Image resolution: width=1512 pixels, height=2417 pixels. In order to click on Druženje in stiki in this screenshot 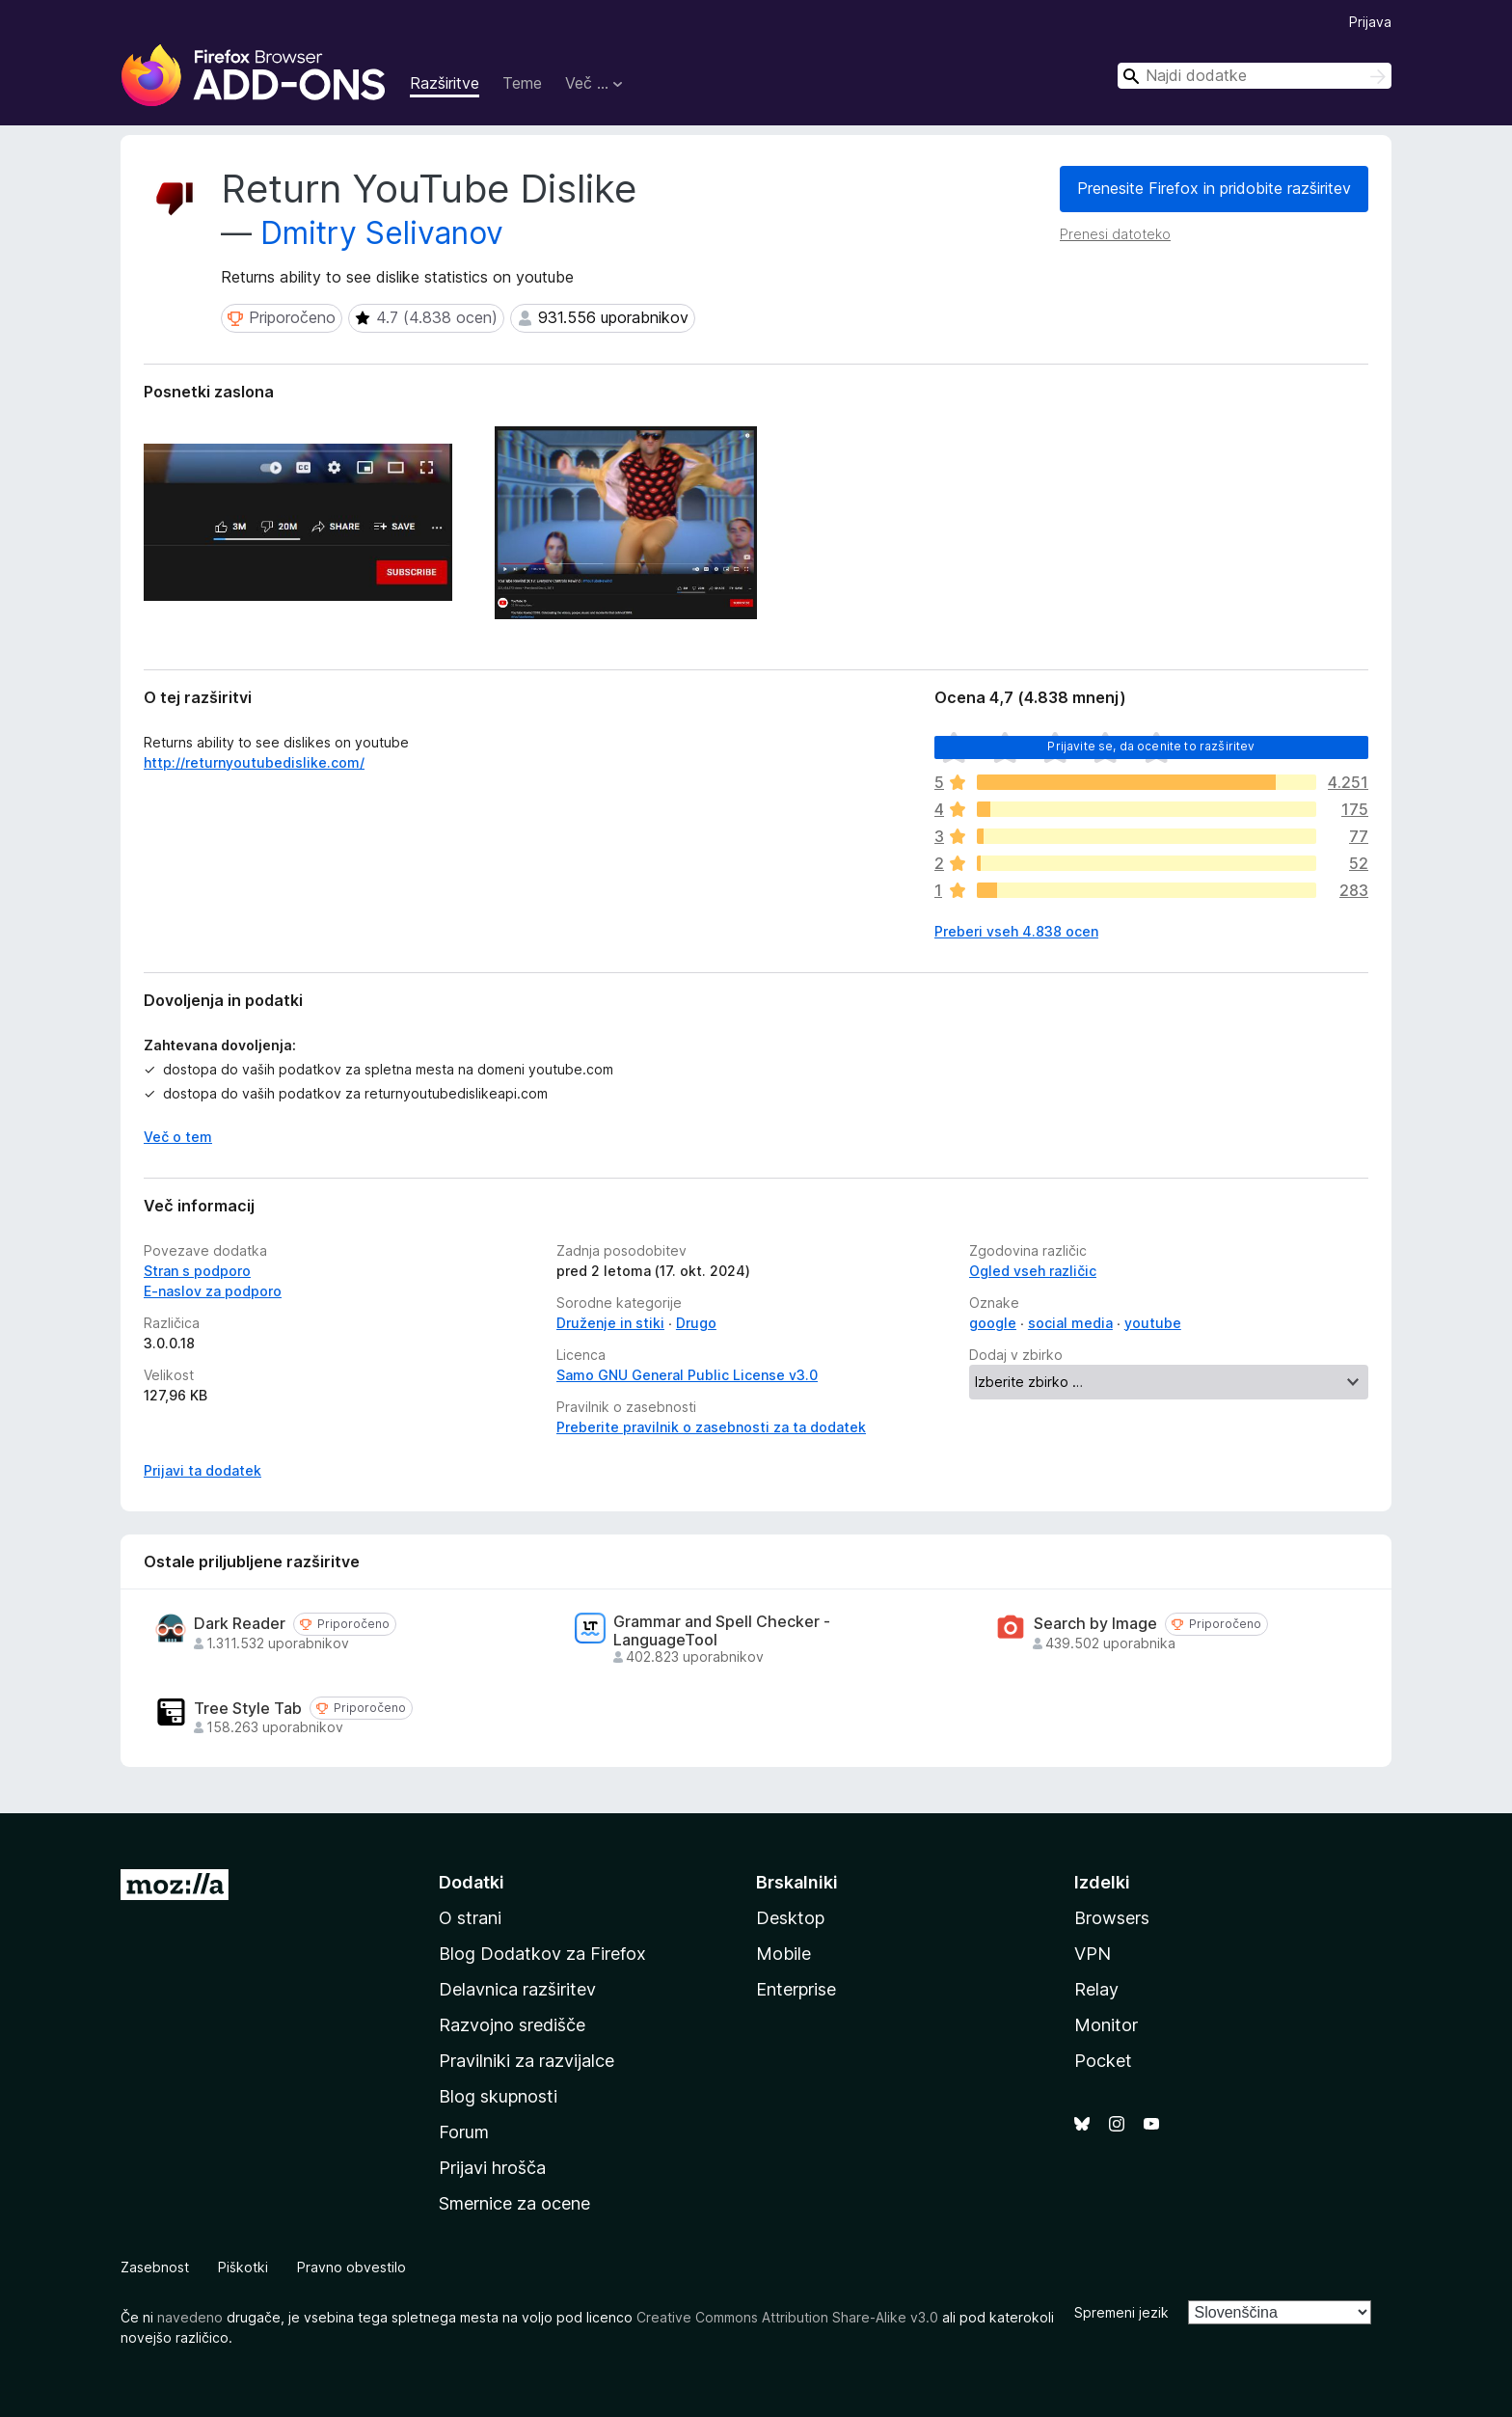, I will do `click(610, 1323)`.